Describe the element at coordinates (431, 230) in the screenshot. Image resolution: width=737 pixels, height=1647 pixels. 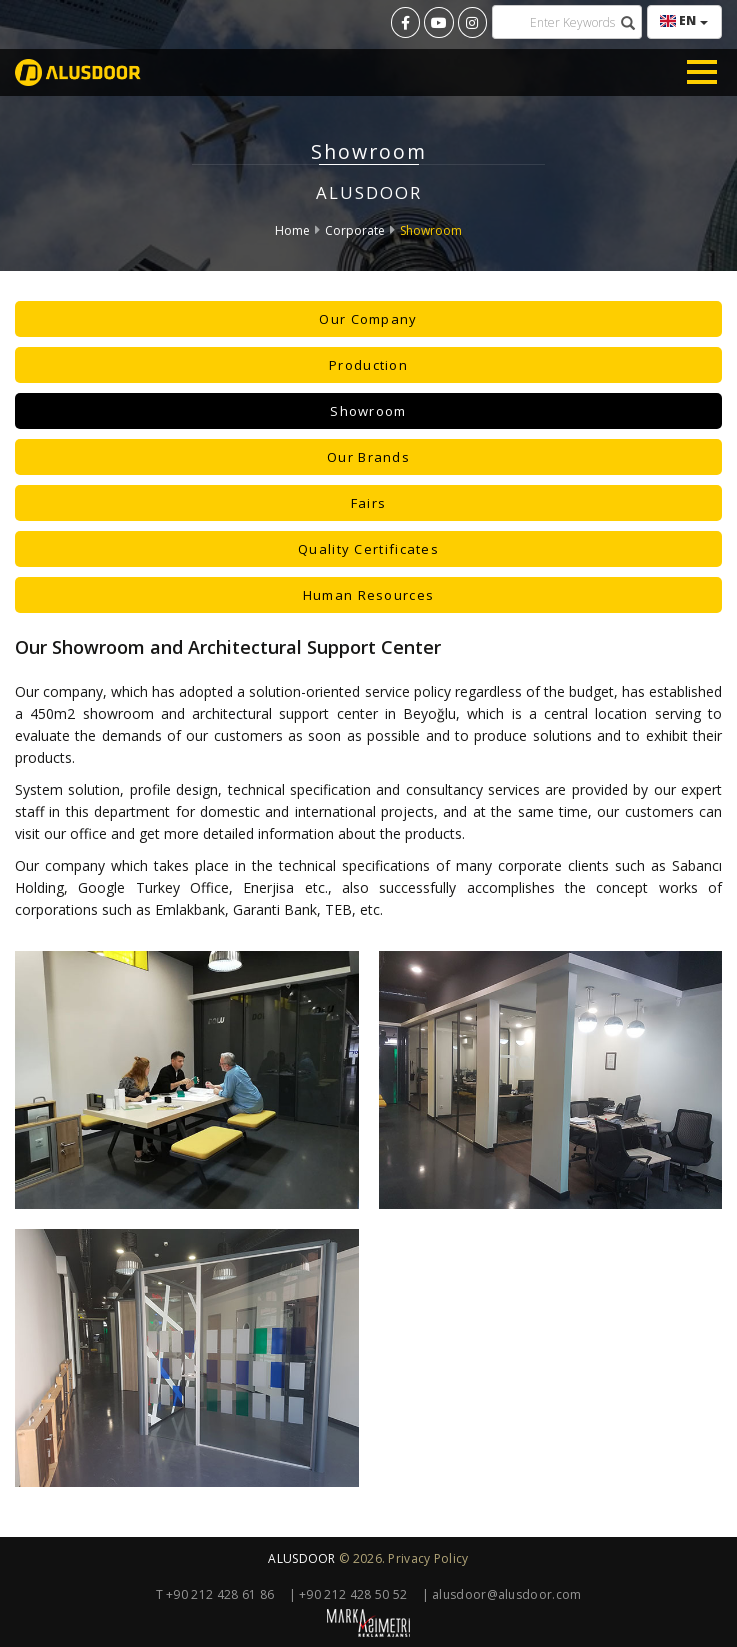
I see `Showroom` at that location.